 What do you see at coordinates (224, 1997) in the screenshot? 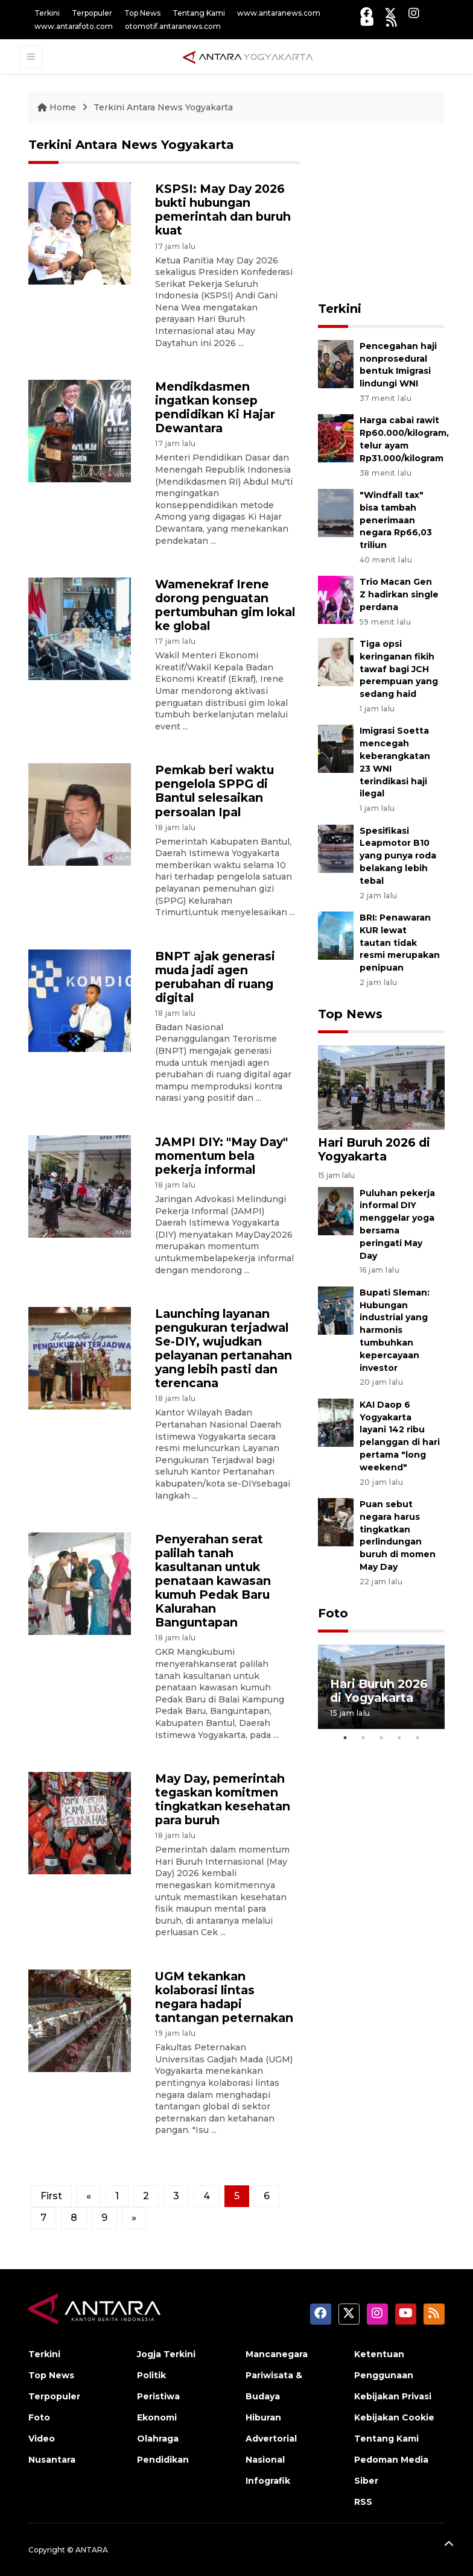
I see `UGM tekankan kolaborasi lintas negara hadapi tantangan peternakan` at bounding box center [224, 1997].